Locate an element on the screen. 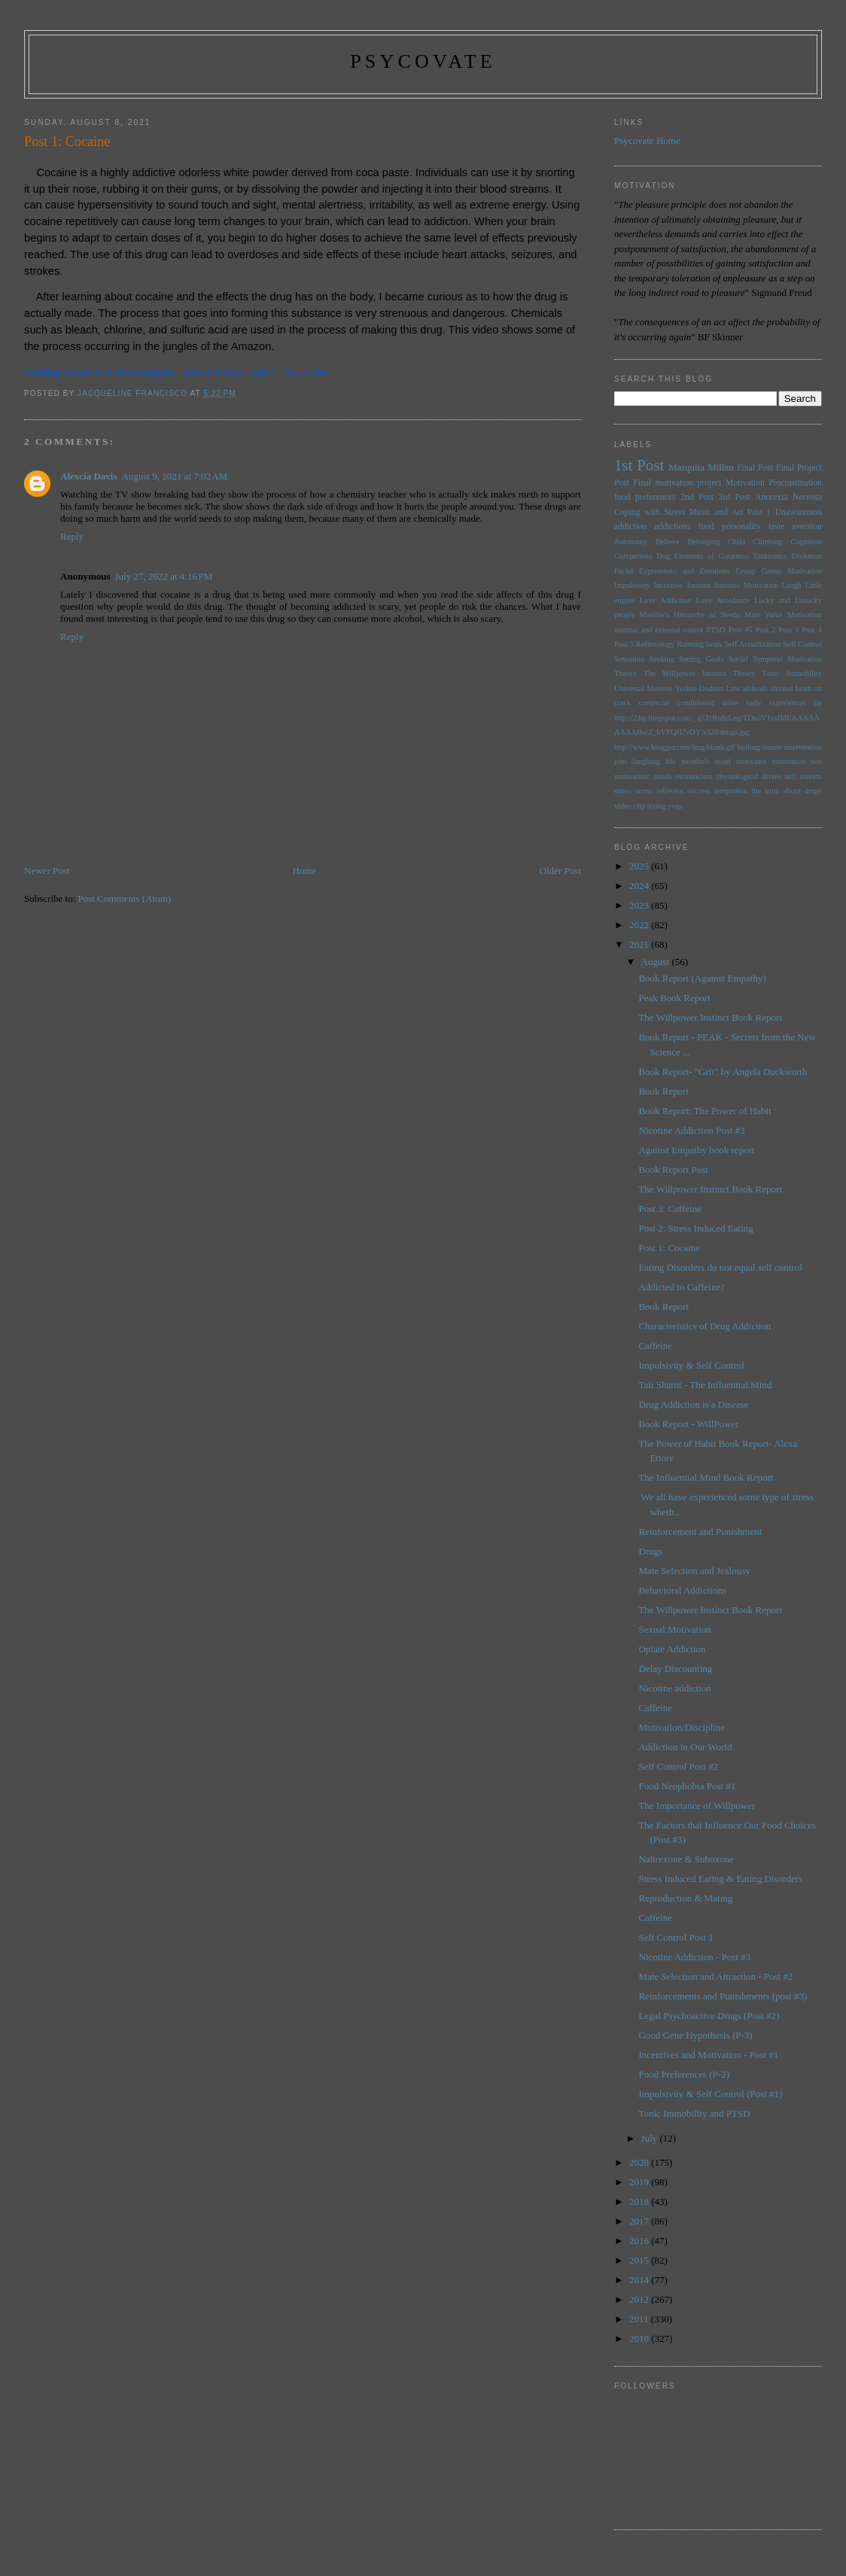 The image size is (846, 2576). Eating Disorders do not equal self control is located at coordinates (720, 1267).